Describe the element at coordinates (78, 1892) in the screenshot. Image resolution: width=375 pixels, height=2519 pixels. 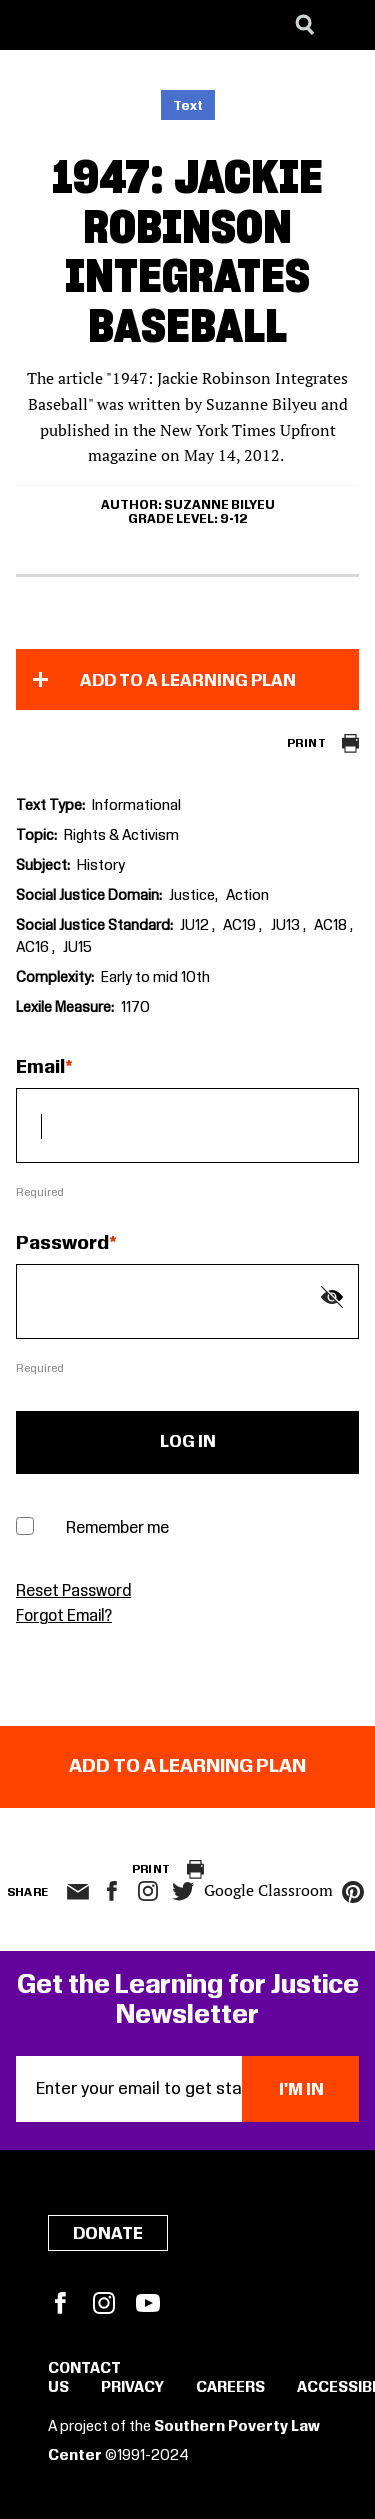
I see `email` at that location.